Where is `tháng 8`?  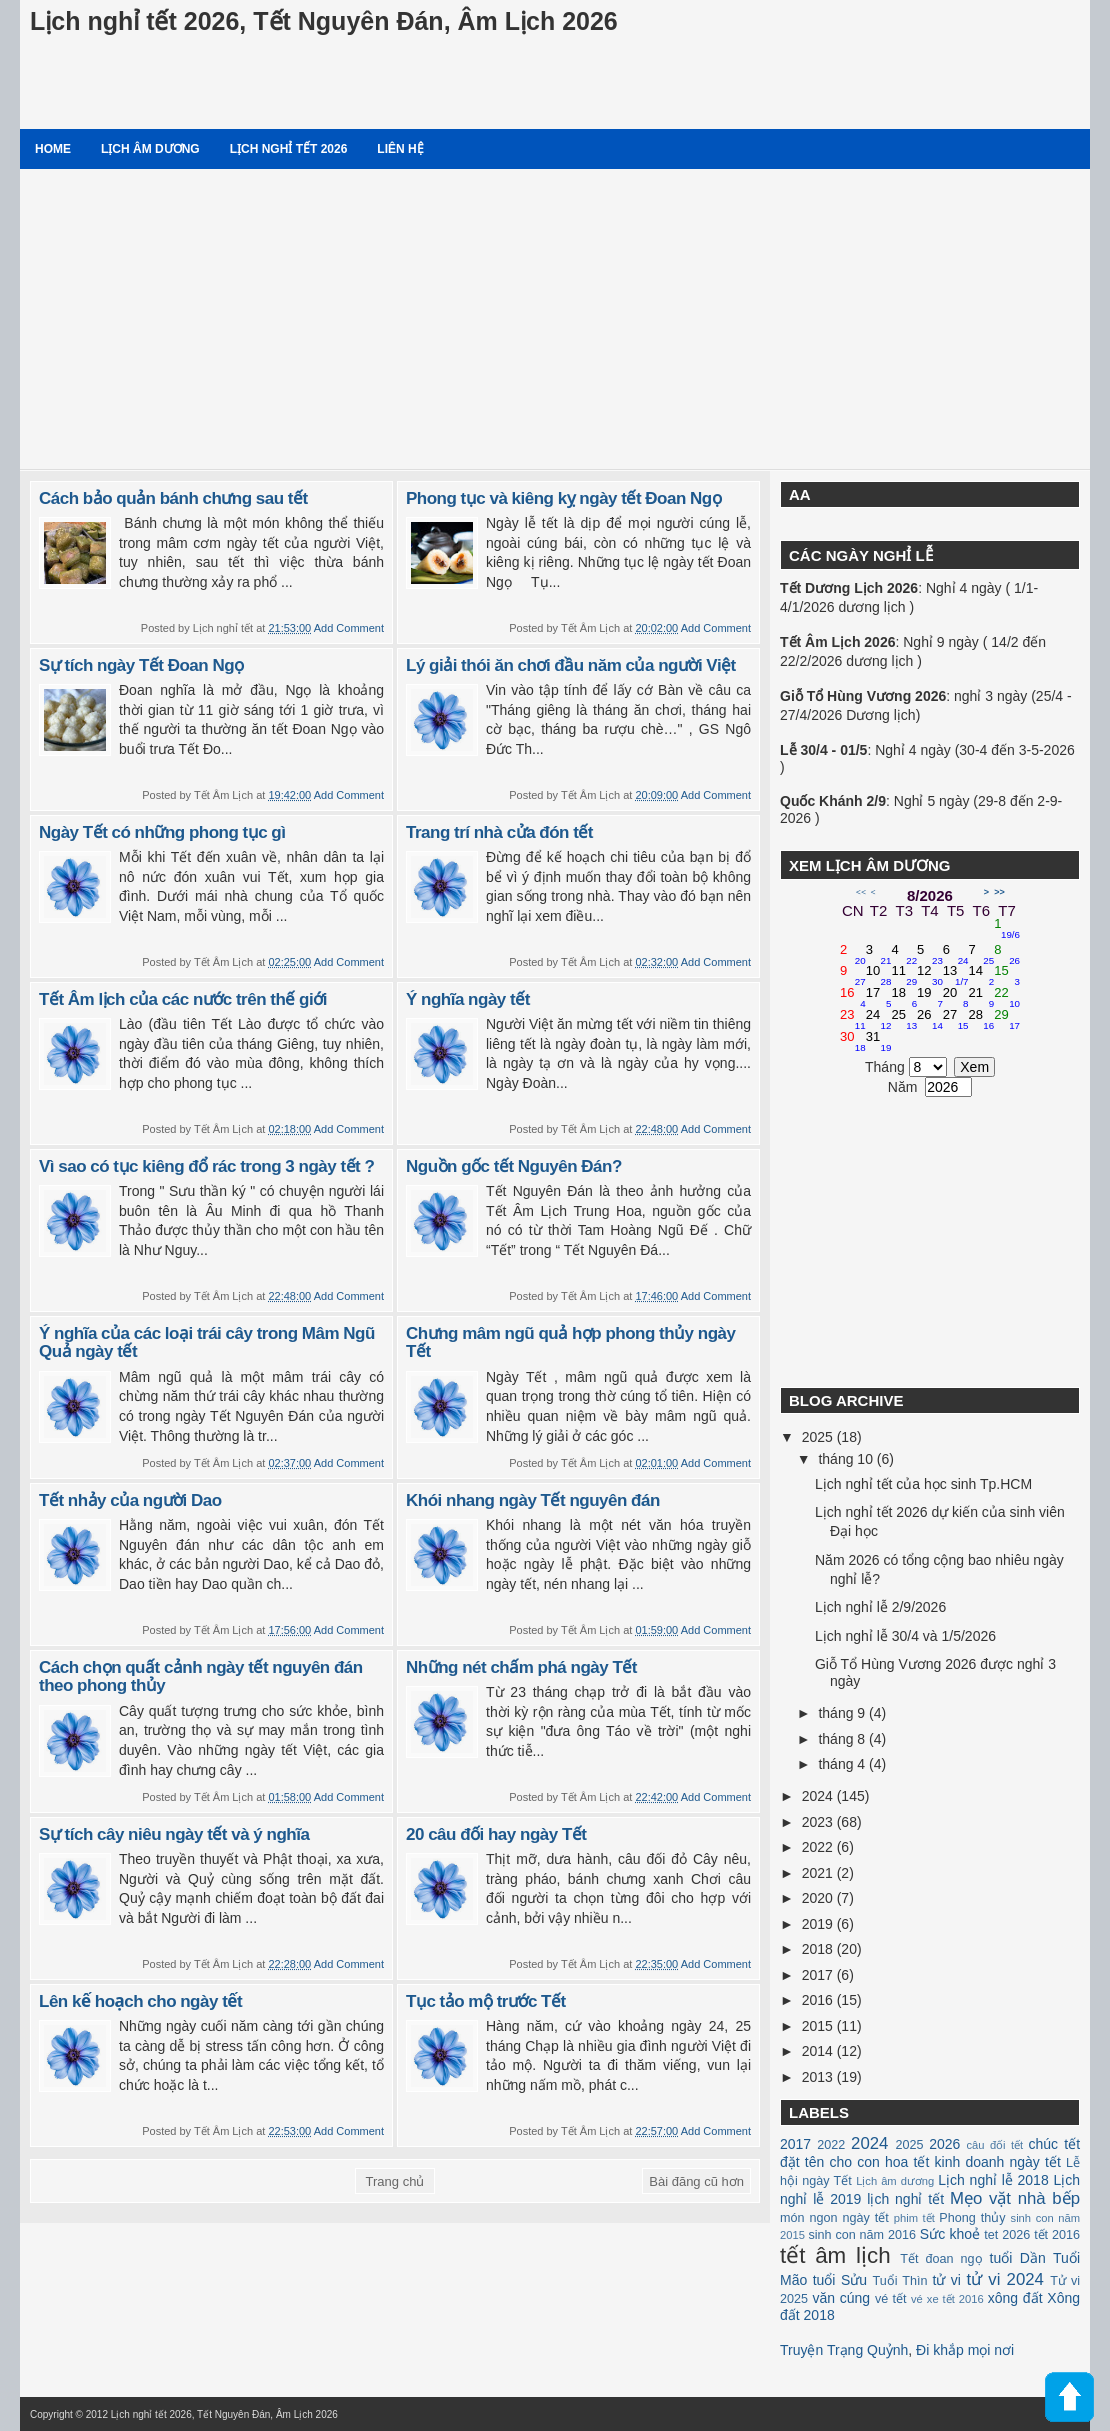 tháng 8 is located at coordinates (843, 1739).